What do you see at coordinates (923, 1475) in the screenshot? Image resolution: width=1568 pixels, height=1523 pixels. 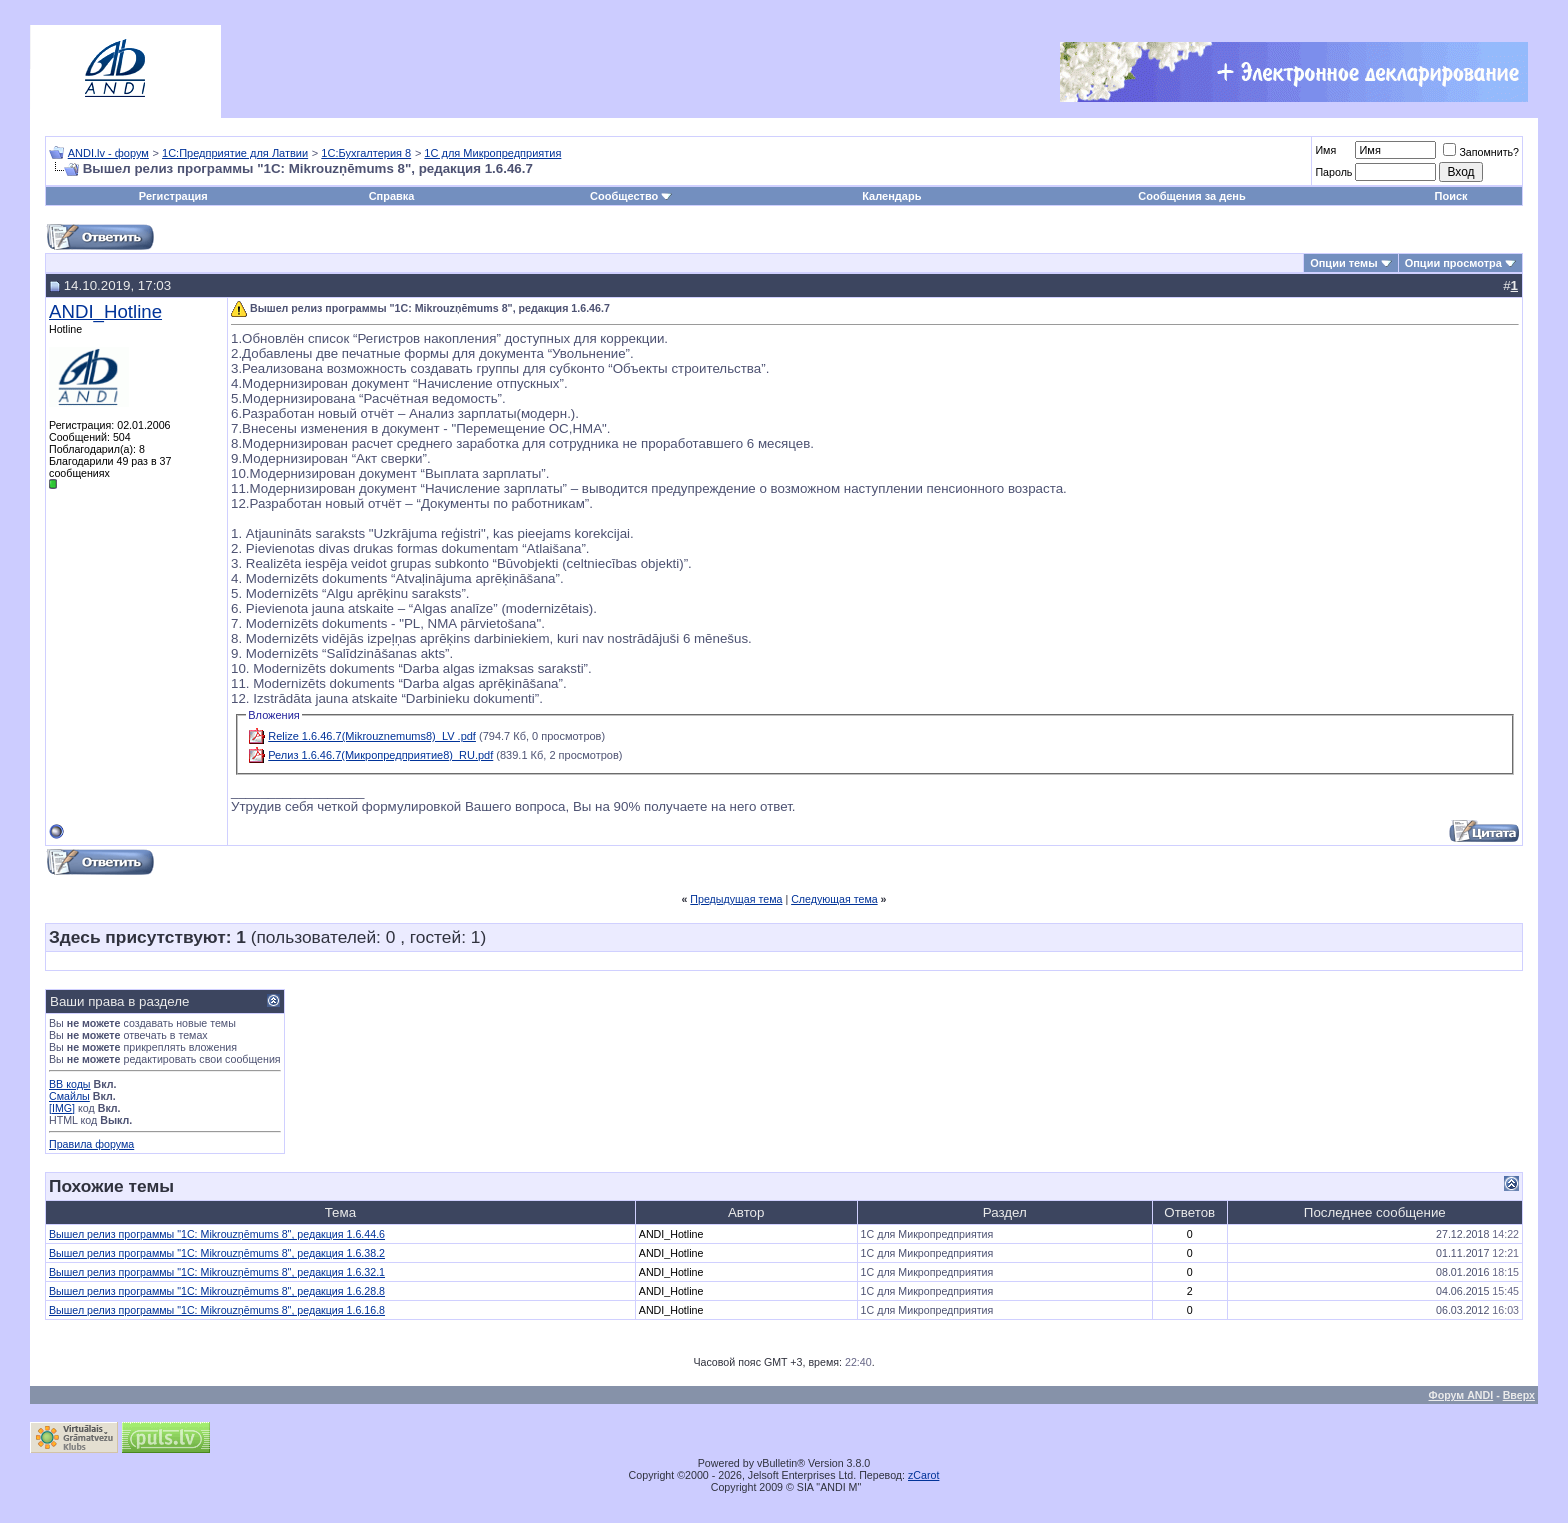 I see `zCarot` at bounding box center [923, 1475].